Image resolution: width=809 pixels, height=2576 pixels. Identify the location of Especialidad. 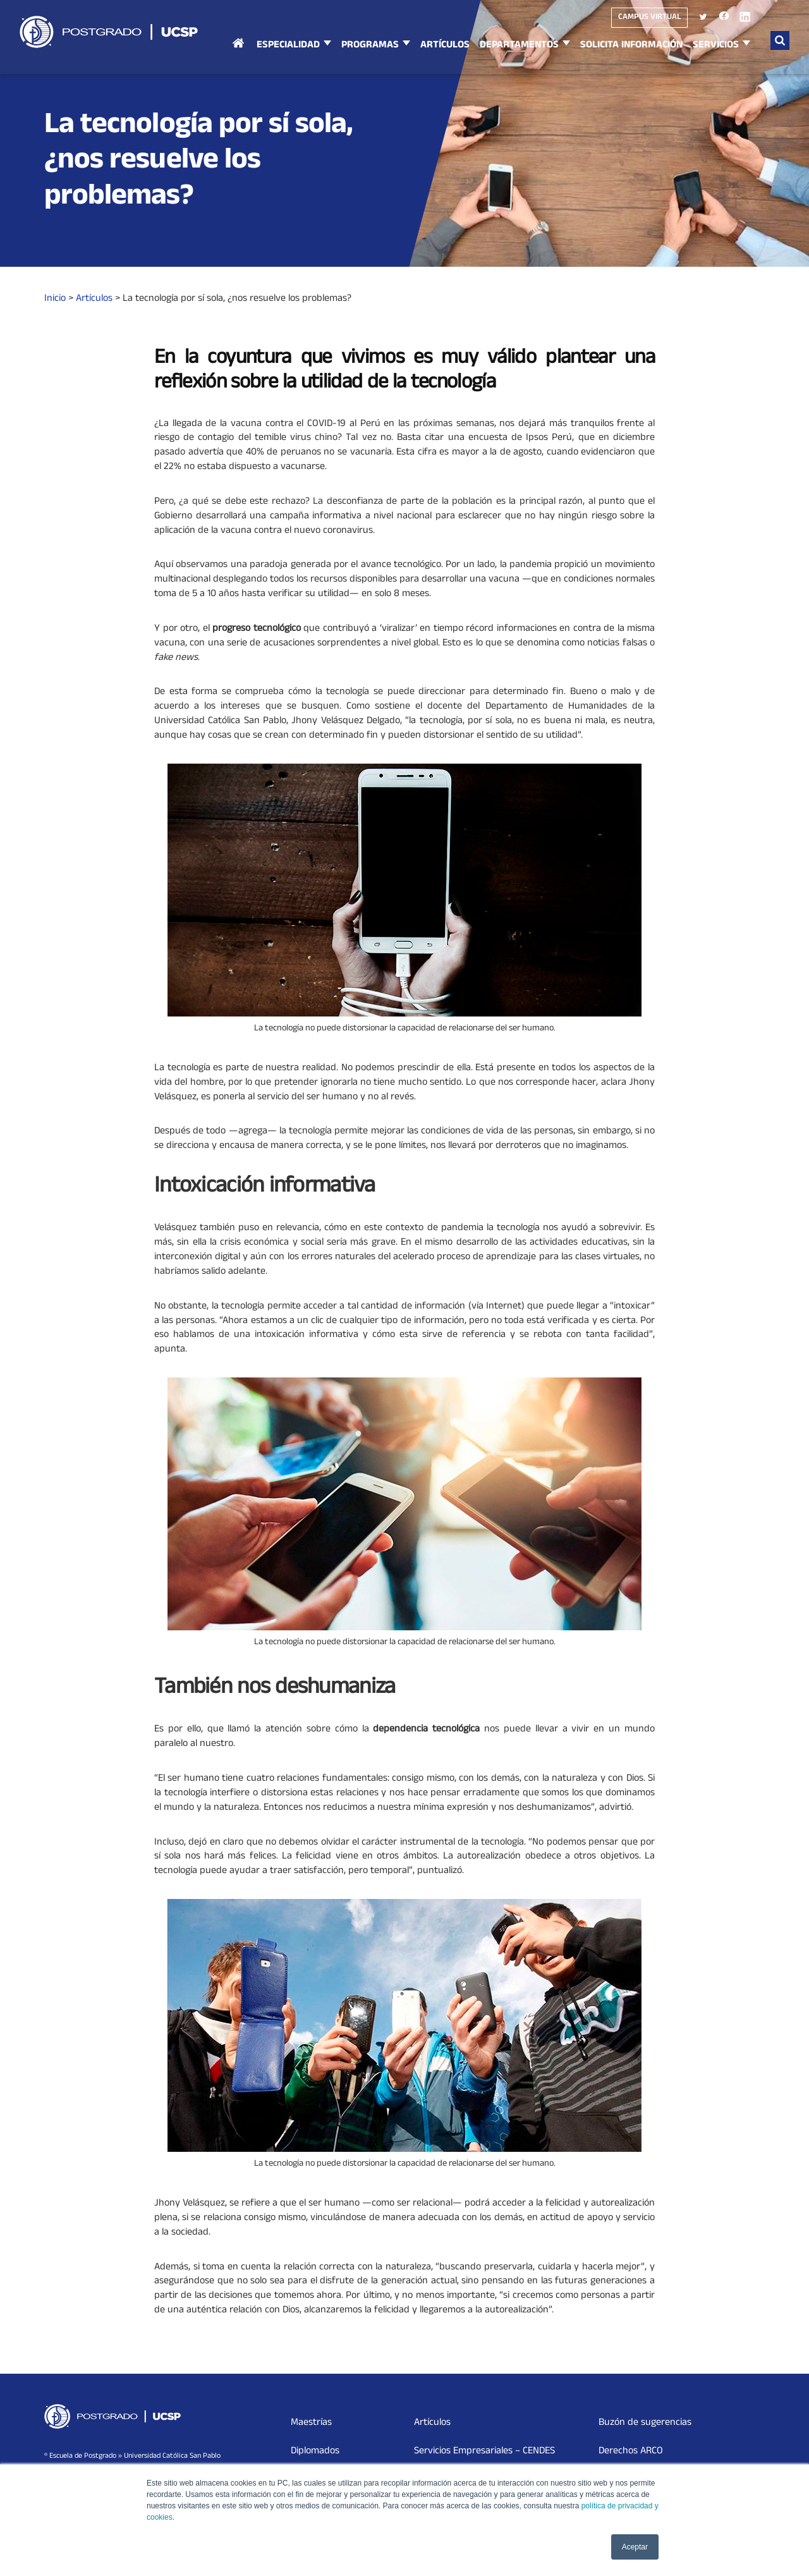
(288, 45).